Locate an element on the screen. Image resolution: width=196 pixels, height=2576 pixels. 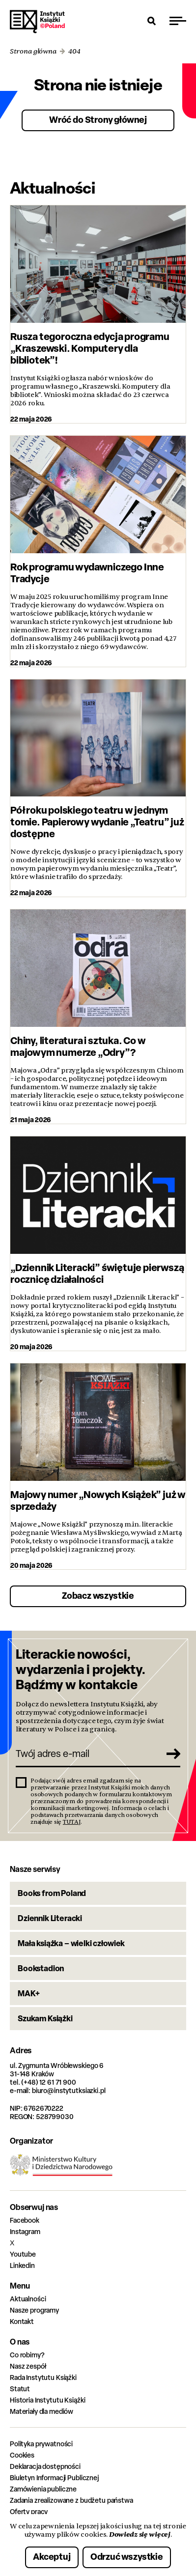
Wróć do Strony głównej is located at coordinates (98, 119).